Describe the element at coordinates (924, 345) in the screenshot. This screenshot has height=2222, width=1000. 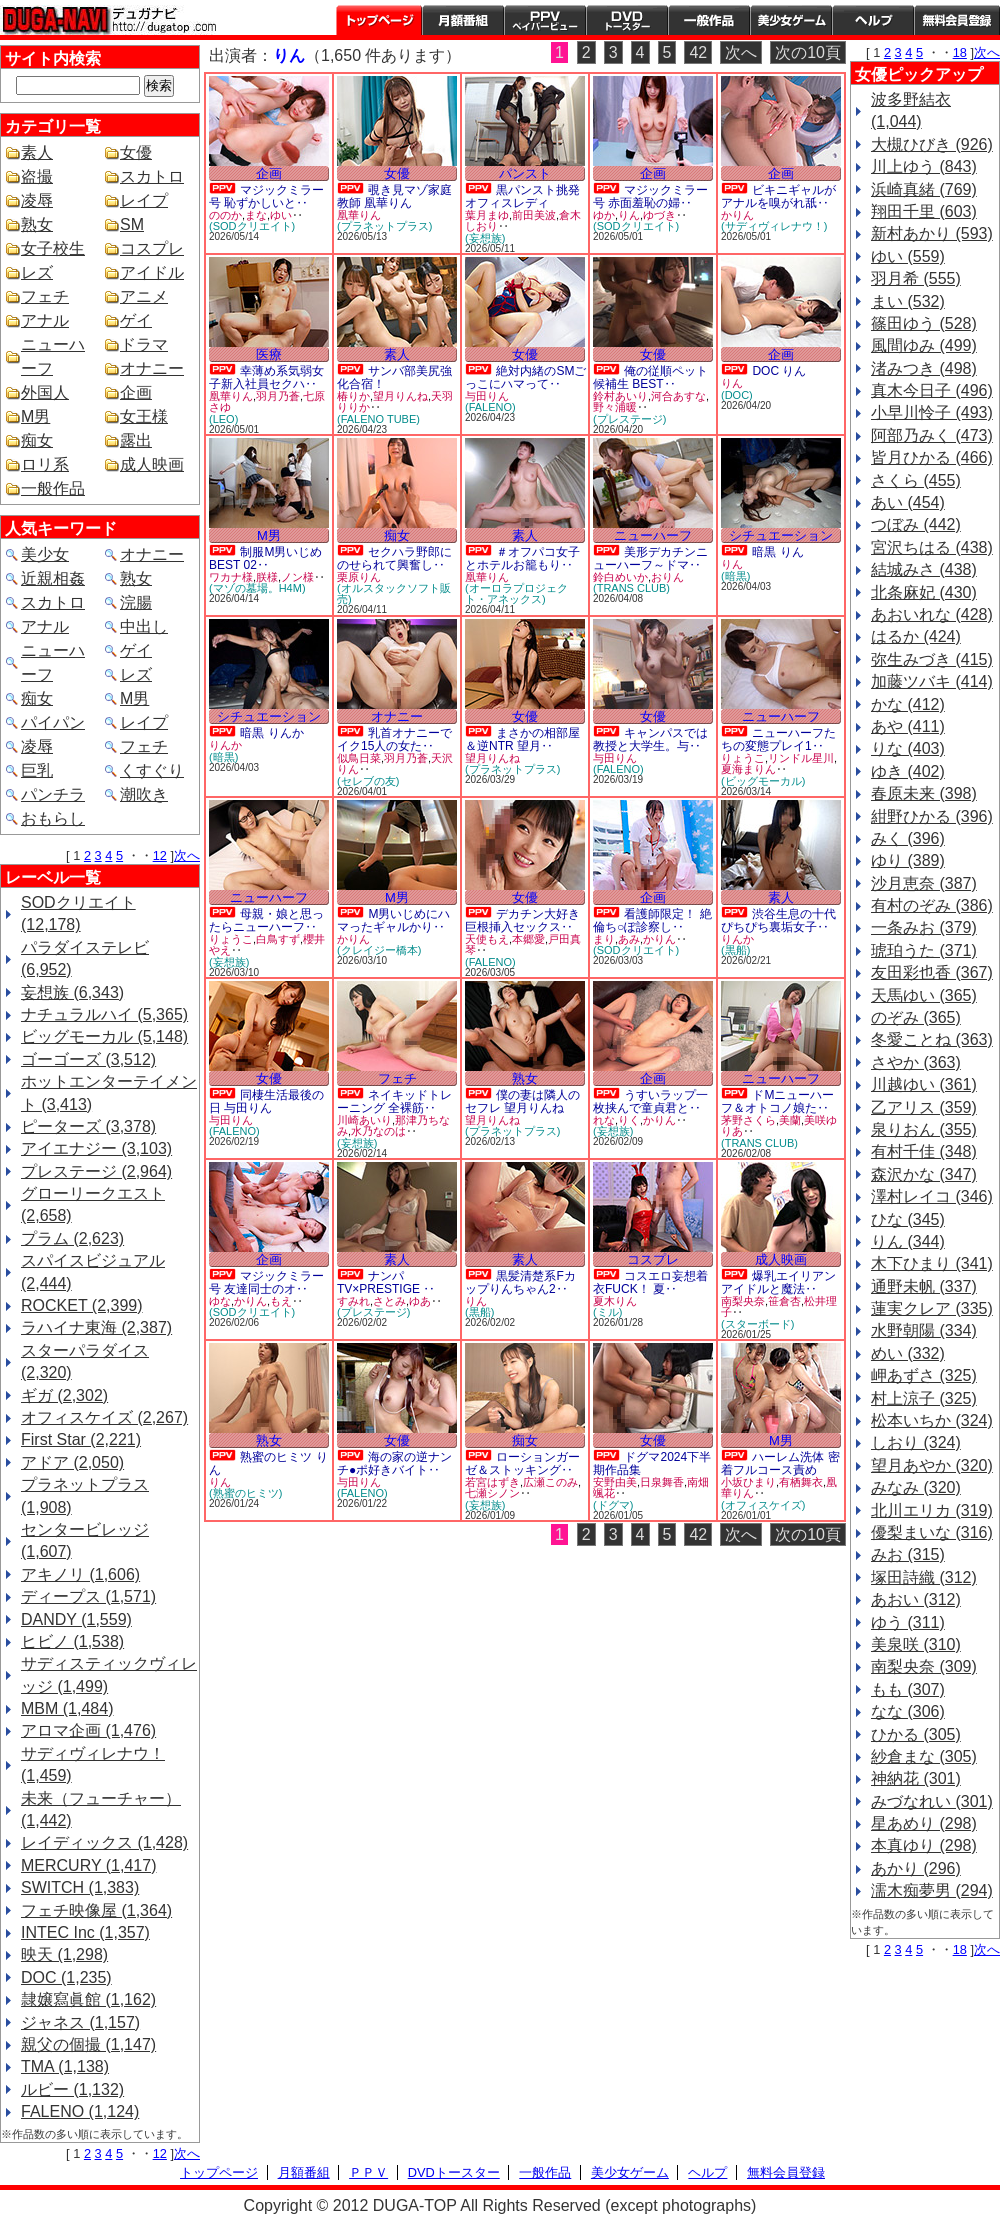
I see `風間ゆみ (499)` at that location.